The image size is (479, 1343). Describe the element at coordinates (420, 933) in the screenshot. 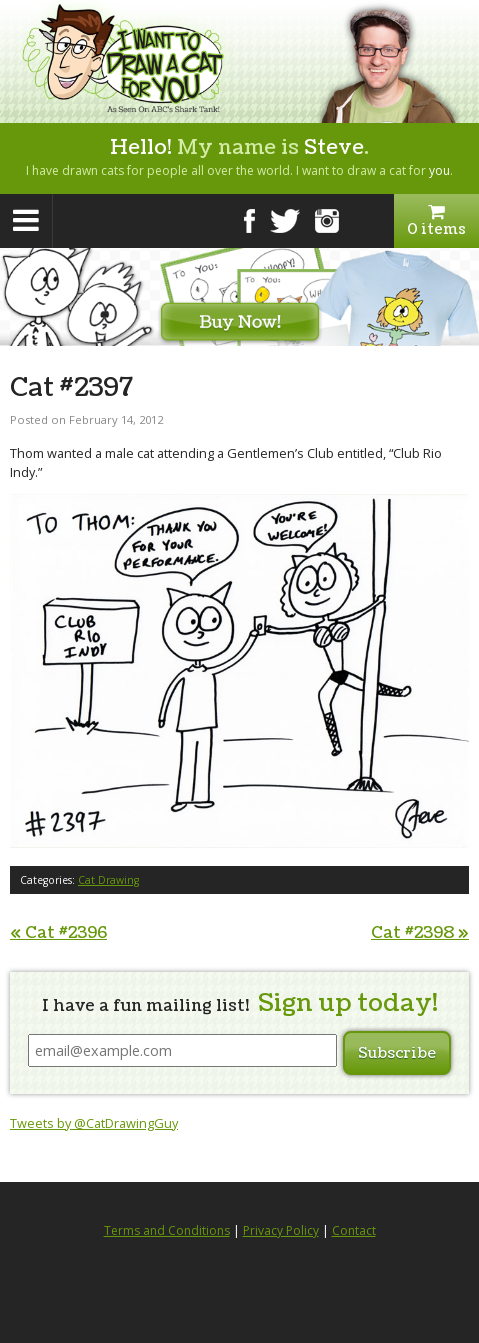

I see `Cat #2398` at that location.